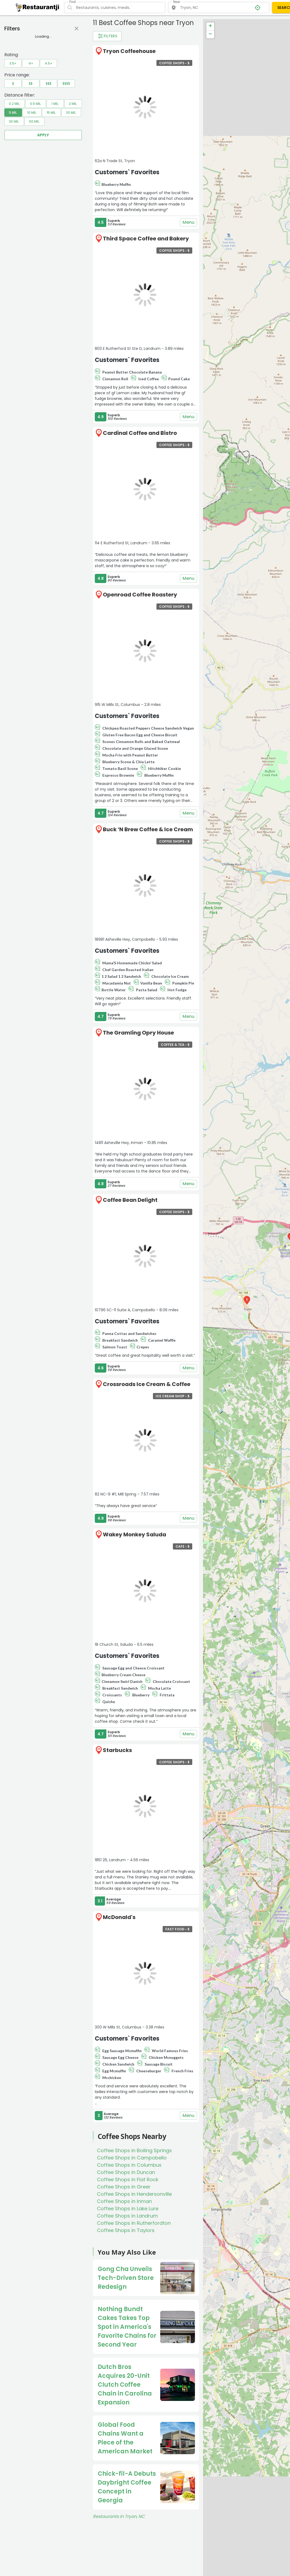 Image resolution: width=290 pixels, height=2576 pixels. What do you see at coordinates (124, 2186) in the screenshot?
I see `Coffee Shops in Greer` at bounding box center [124, 2186].